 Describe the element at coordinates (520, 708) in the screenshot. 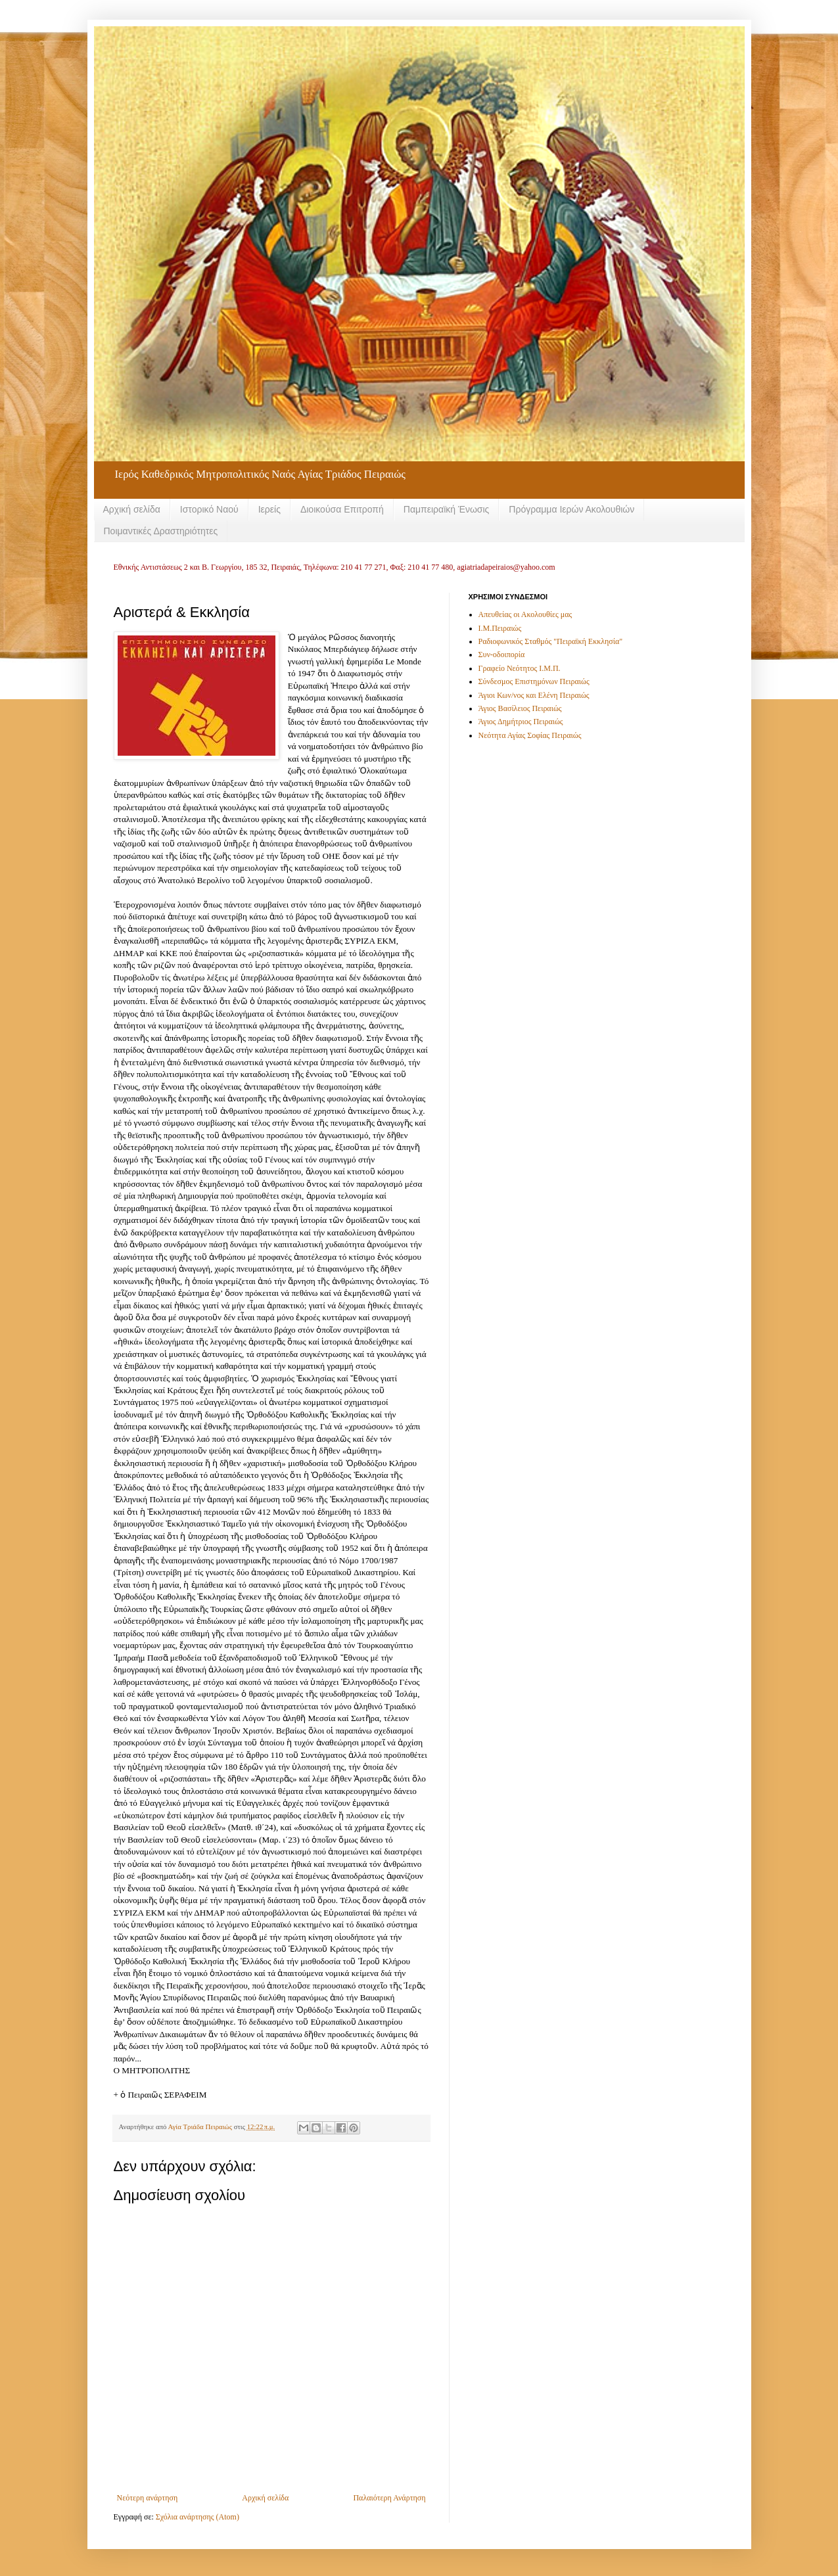

I see `Άγιος Βασίλειος Πειραιώς` at that location.